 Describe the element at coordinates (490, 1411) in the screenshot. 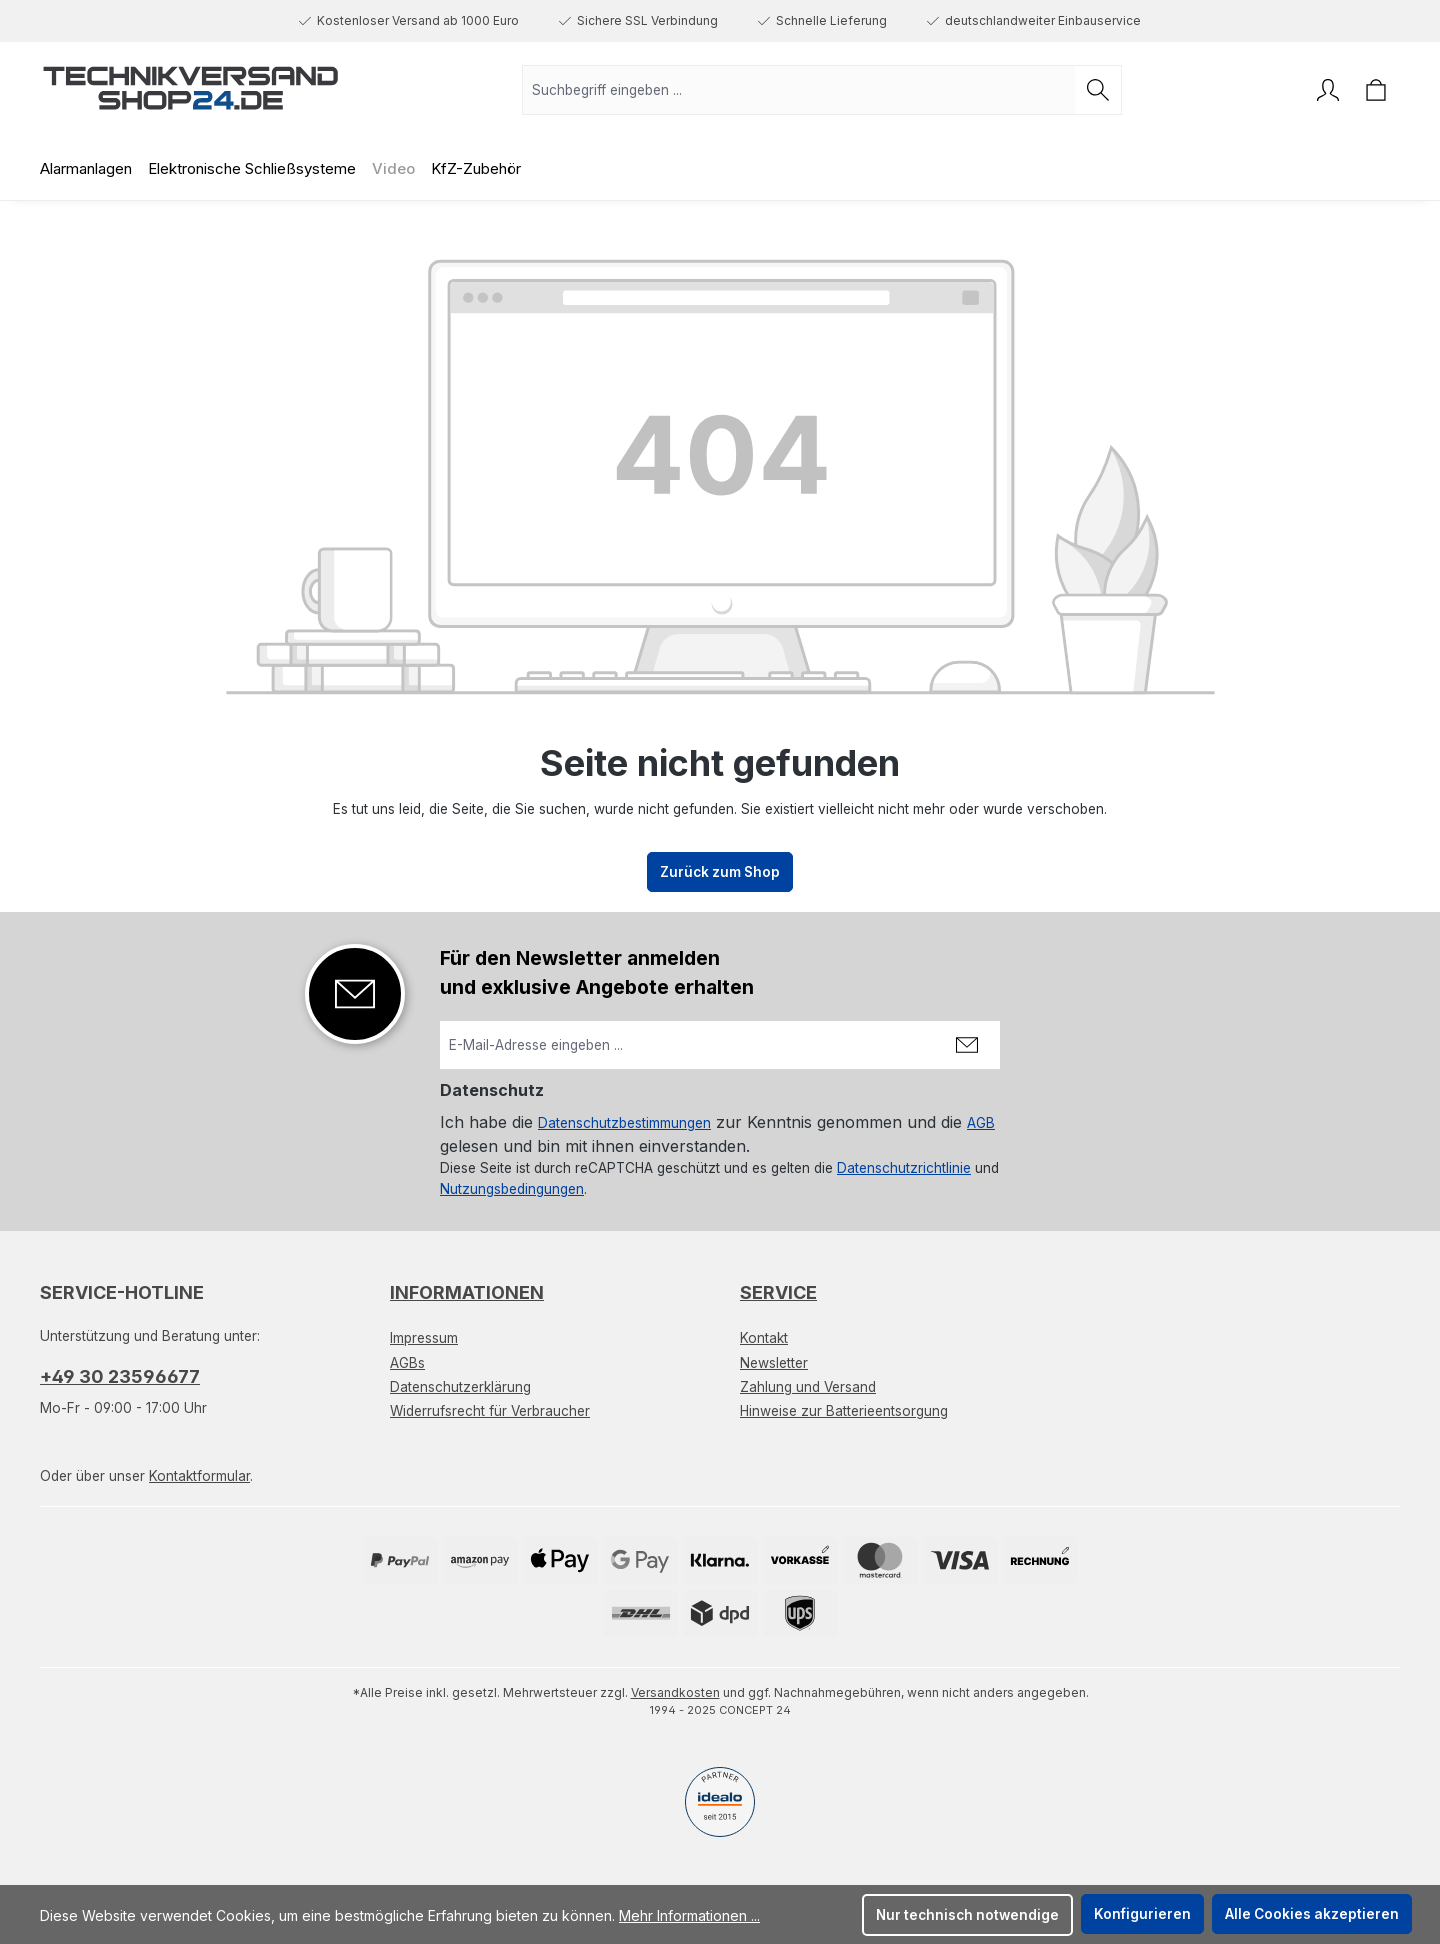

I see `Widerrufsrecht für Verbraucher` at that location.